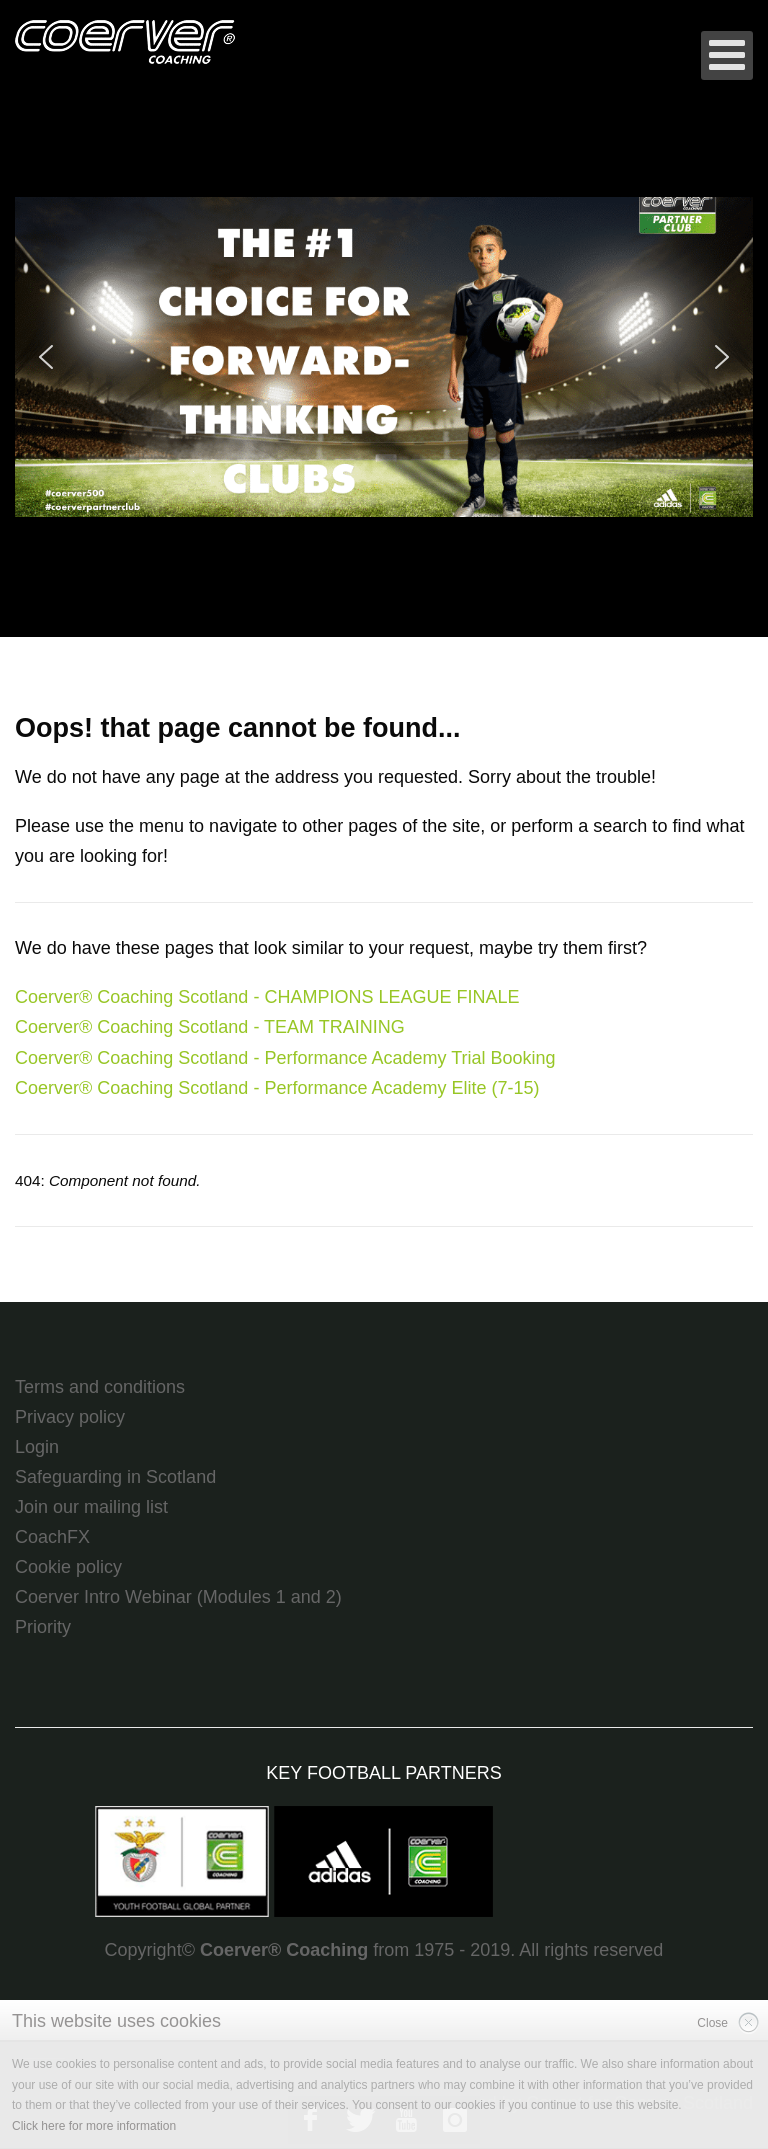 The height and width of the screenshot is (2149, 768). I want to click on Join our mailing list, so click(91, 1507).